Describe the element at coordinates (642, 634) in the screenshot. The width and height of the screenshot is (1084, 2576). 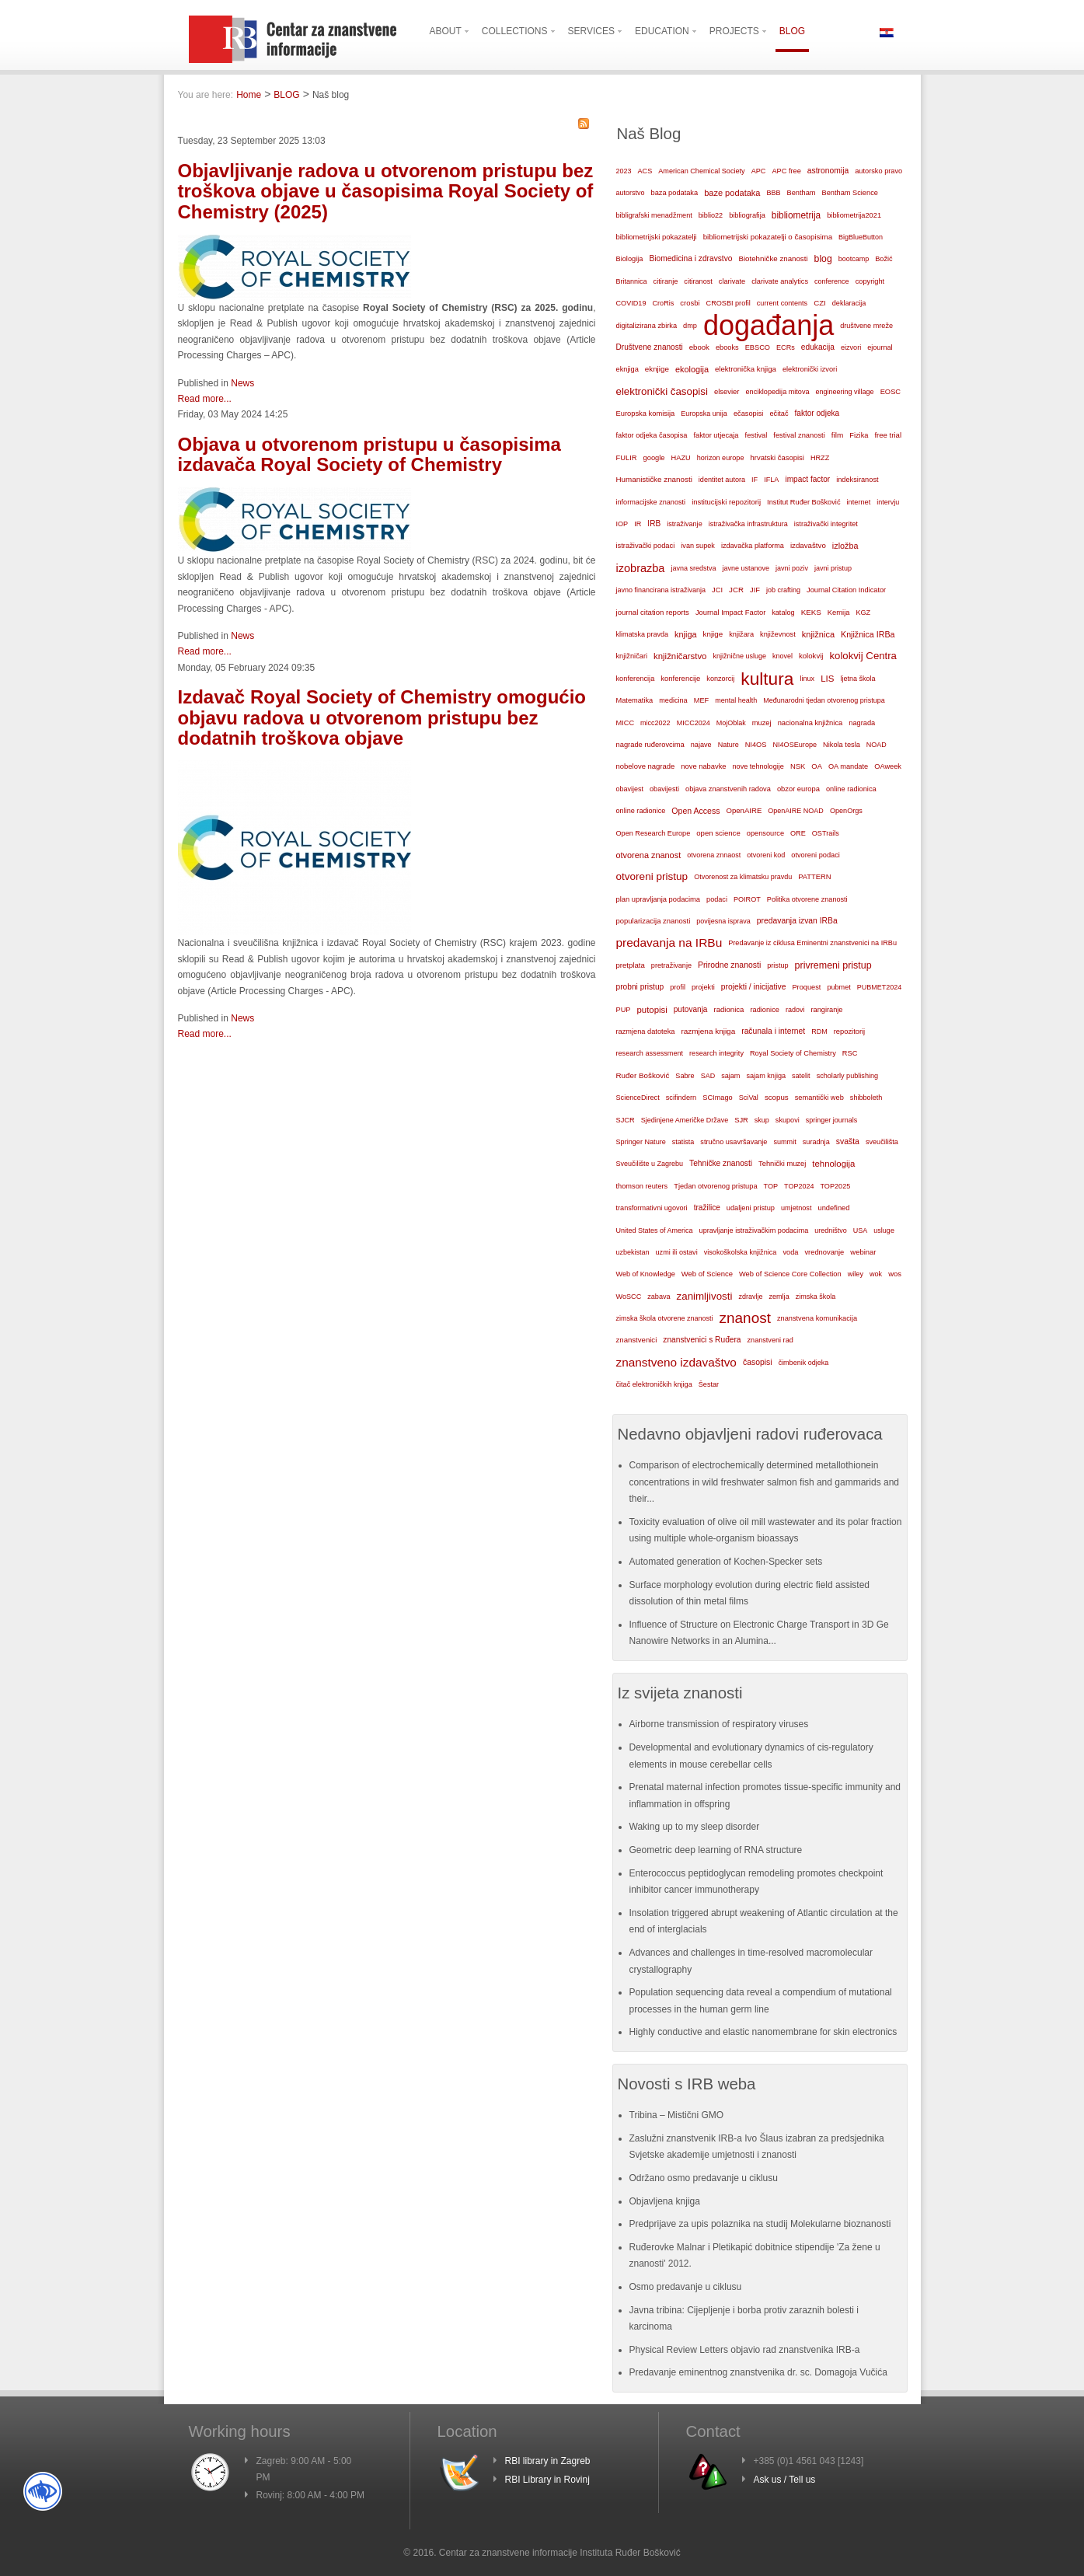
I see `klimatska pravda` at that location.